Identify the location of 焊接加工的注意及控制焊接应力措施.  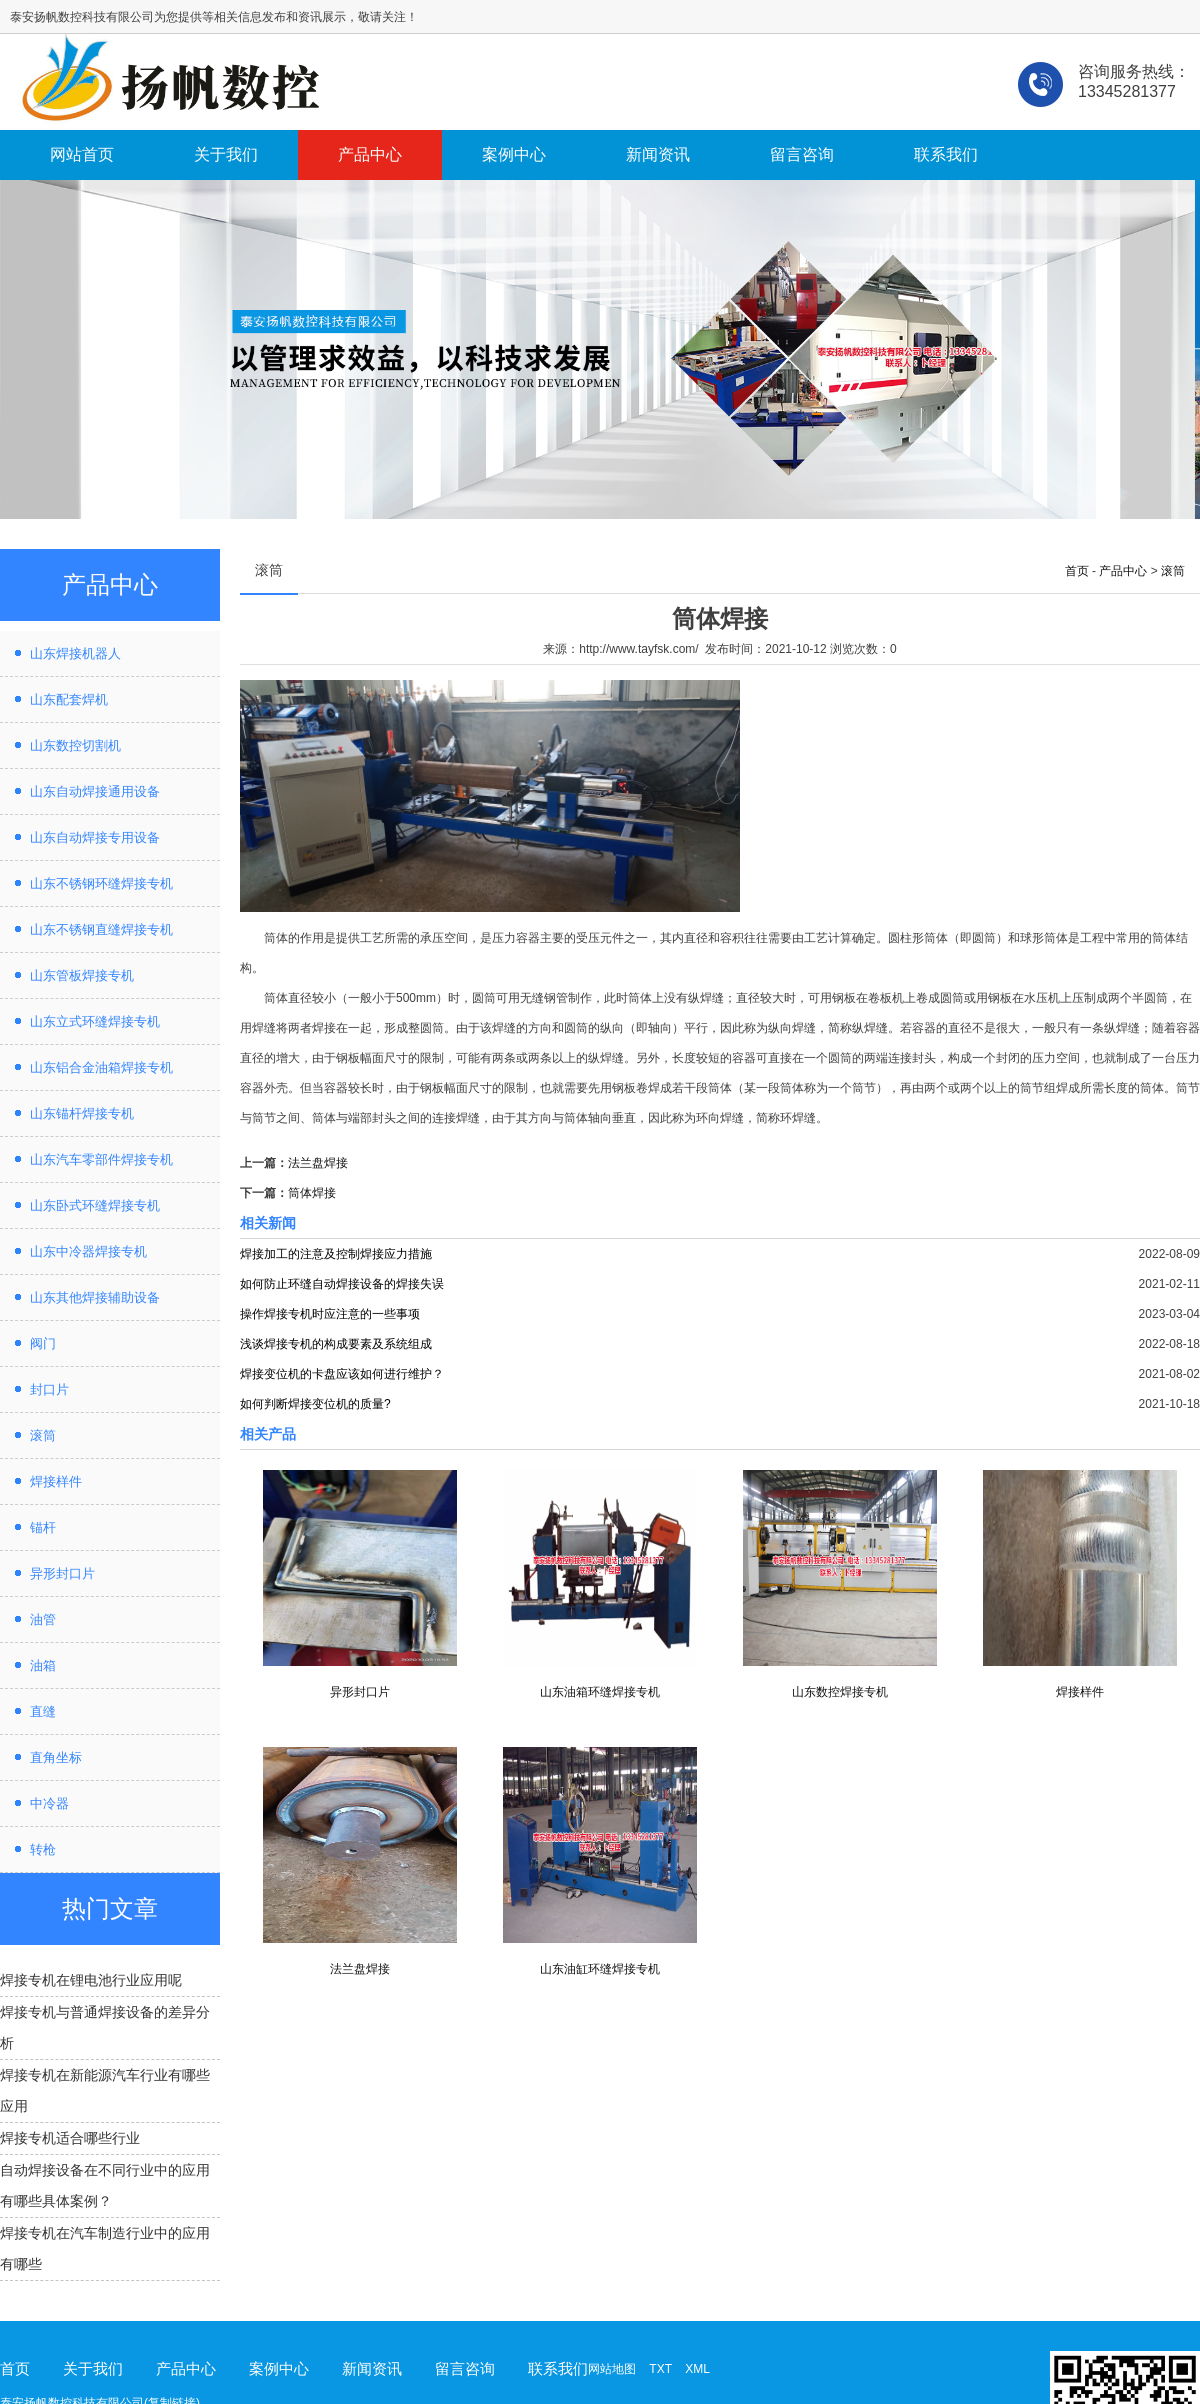
(336, 1254).